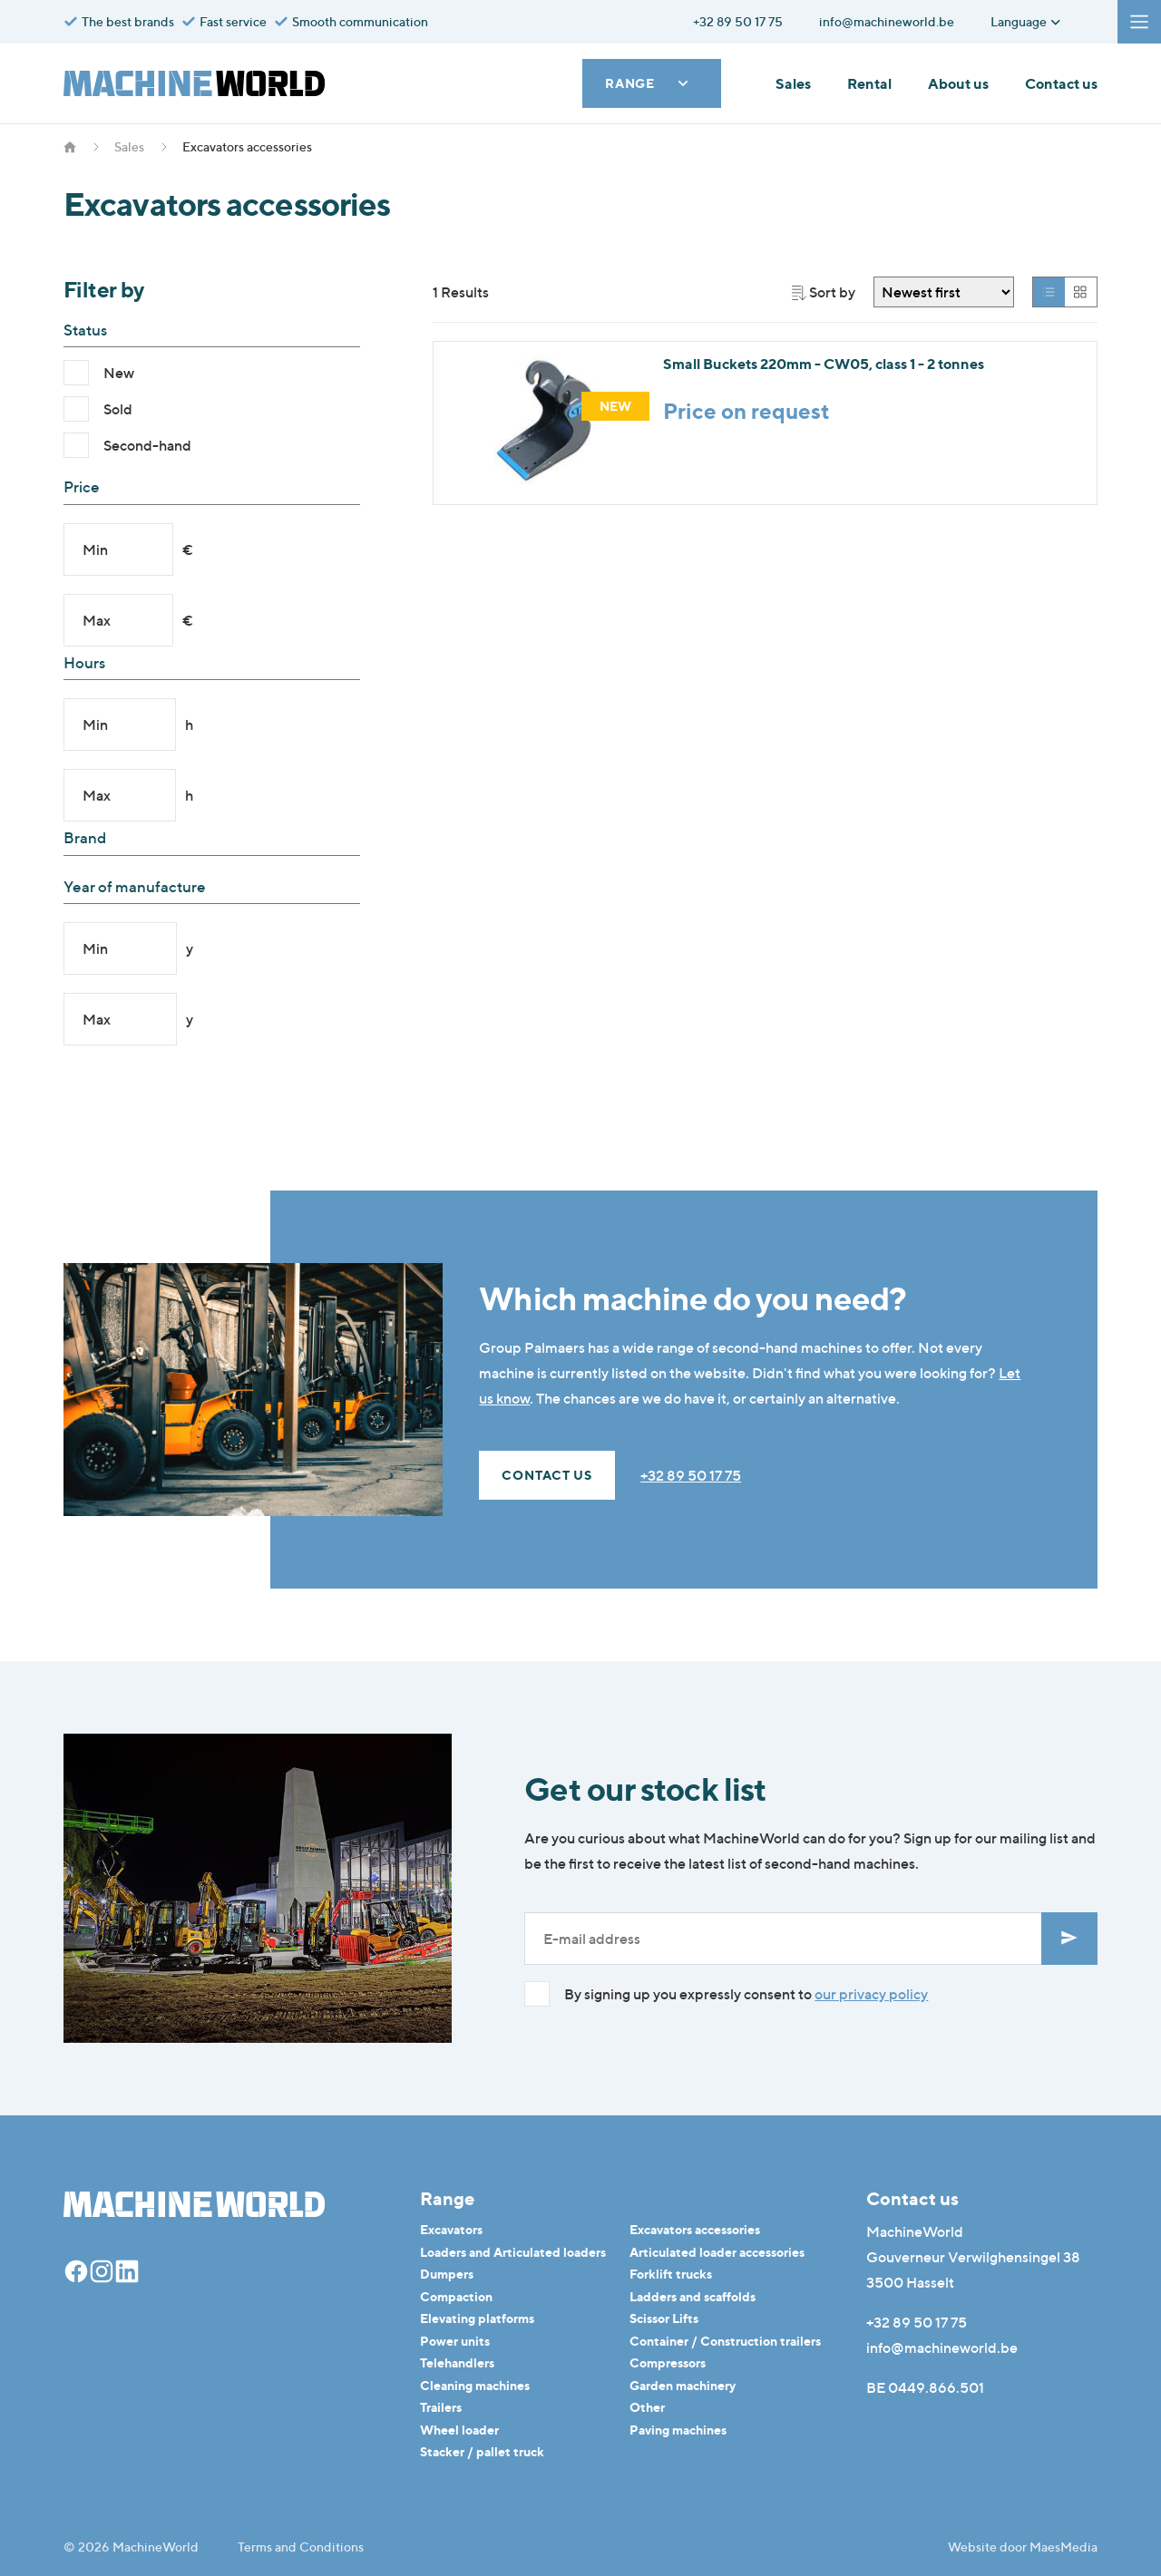 The image size is (1161, 2576). What do you see at coordinates (793, 83) in the screenshot?
I see `Sales` at bounding box center [793, 83].